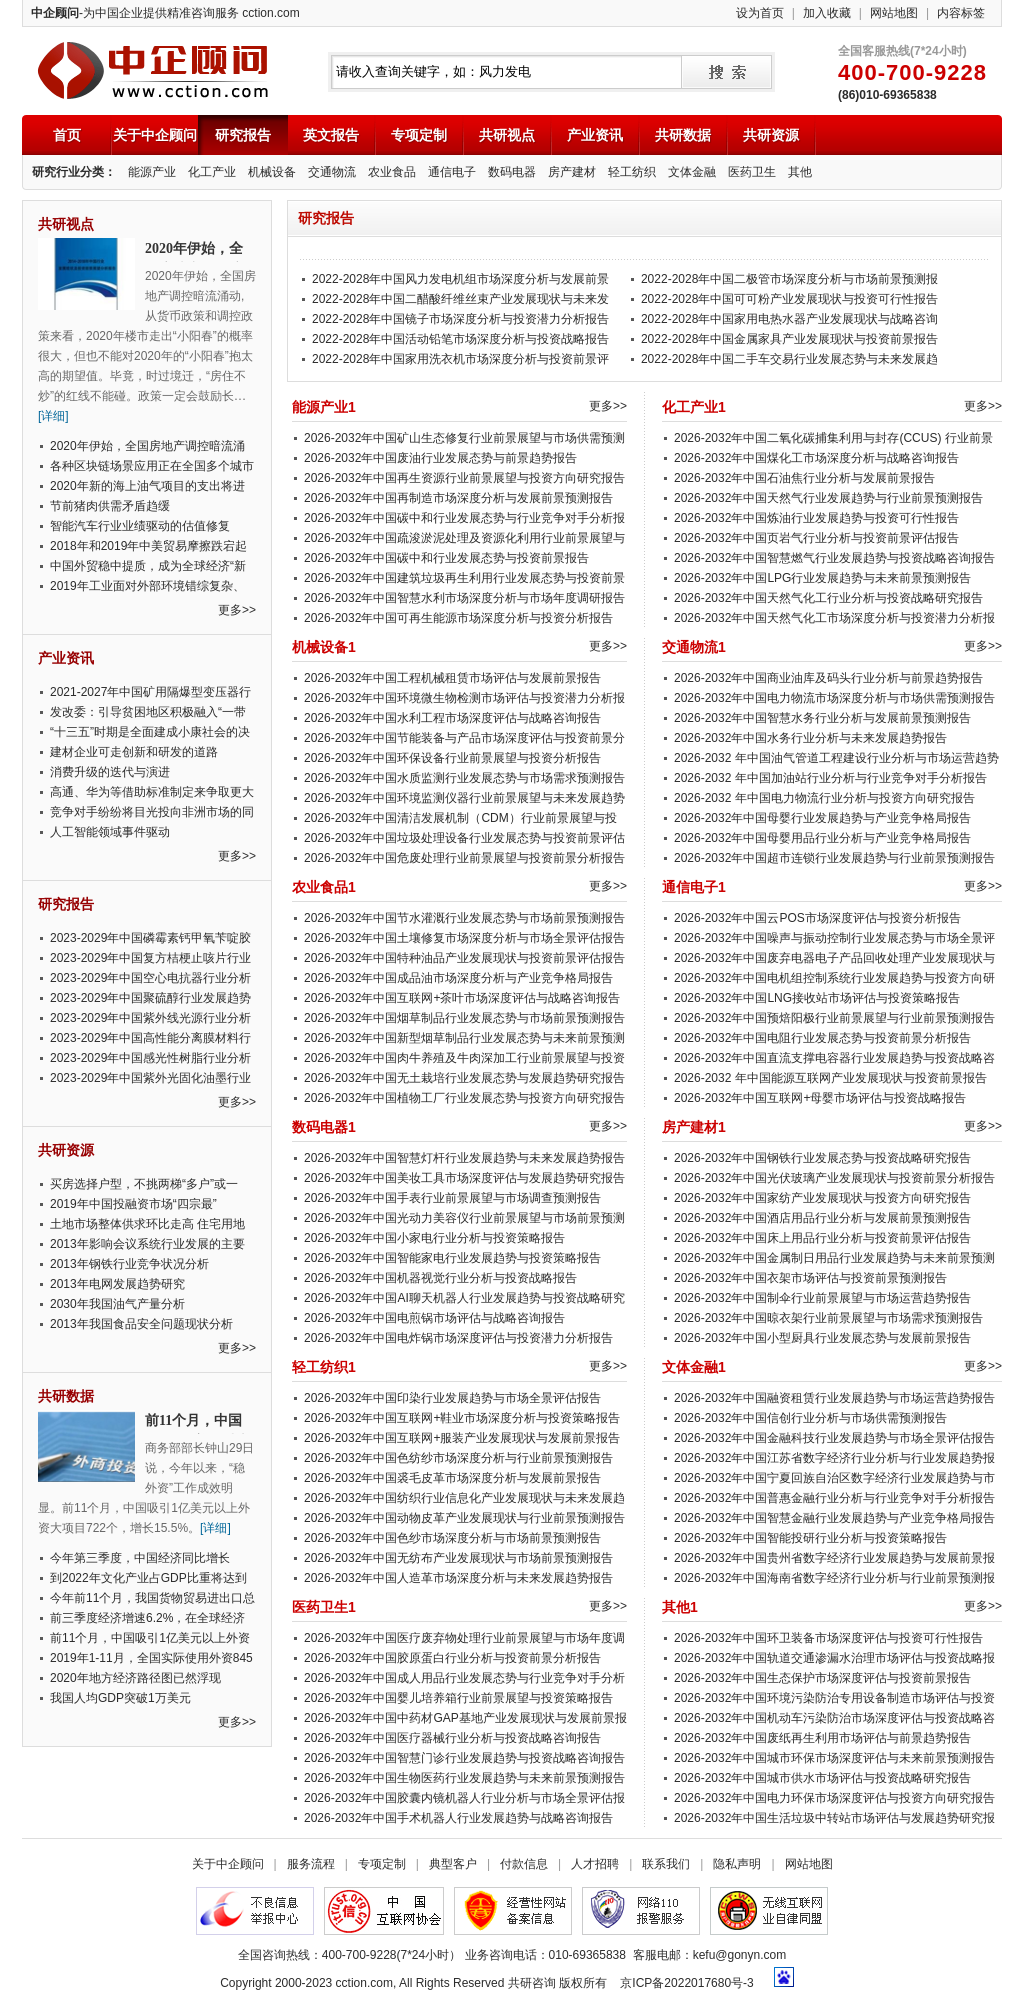  I want to click on 2026-2032年中国电力环保市场深度评估与投资方向研究报告, so click(834, 1798).